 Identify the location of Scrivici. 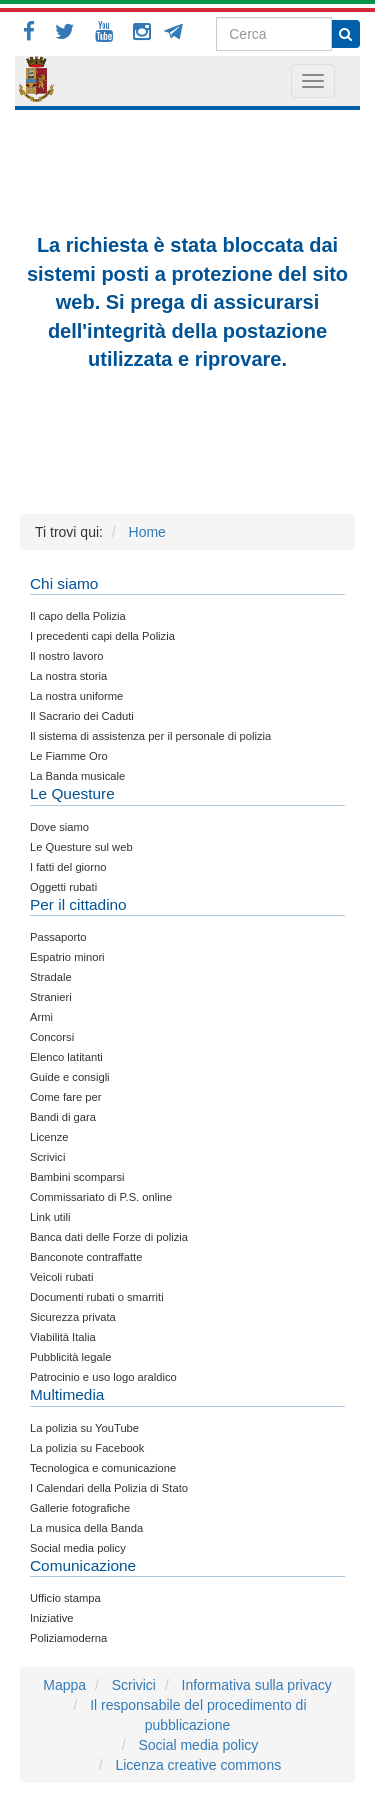
(134, 1685).